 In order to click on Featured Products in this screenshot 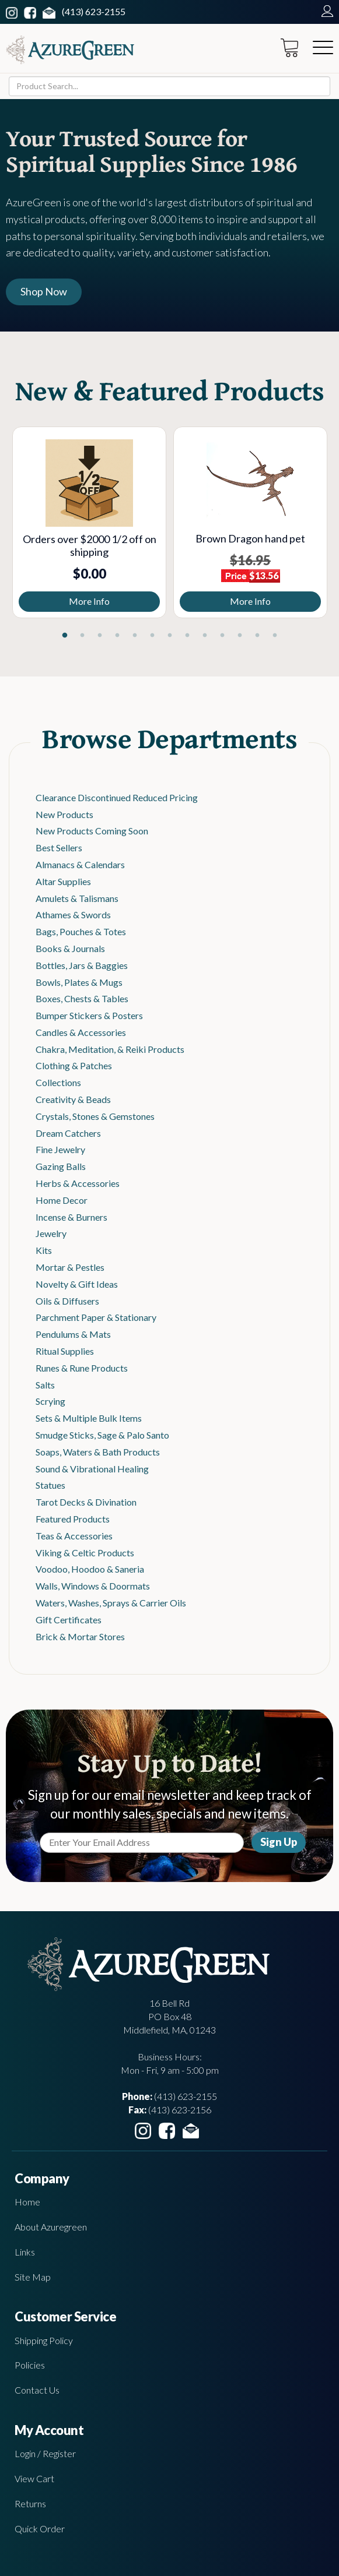, I will do `click(73, 1518)`.